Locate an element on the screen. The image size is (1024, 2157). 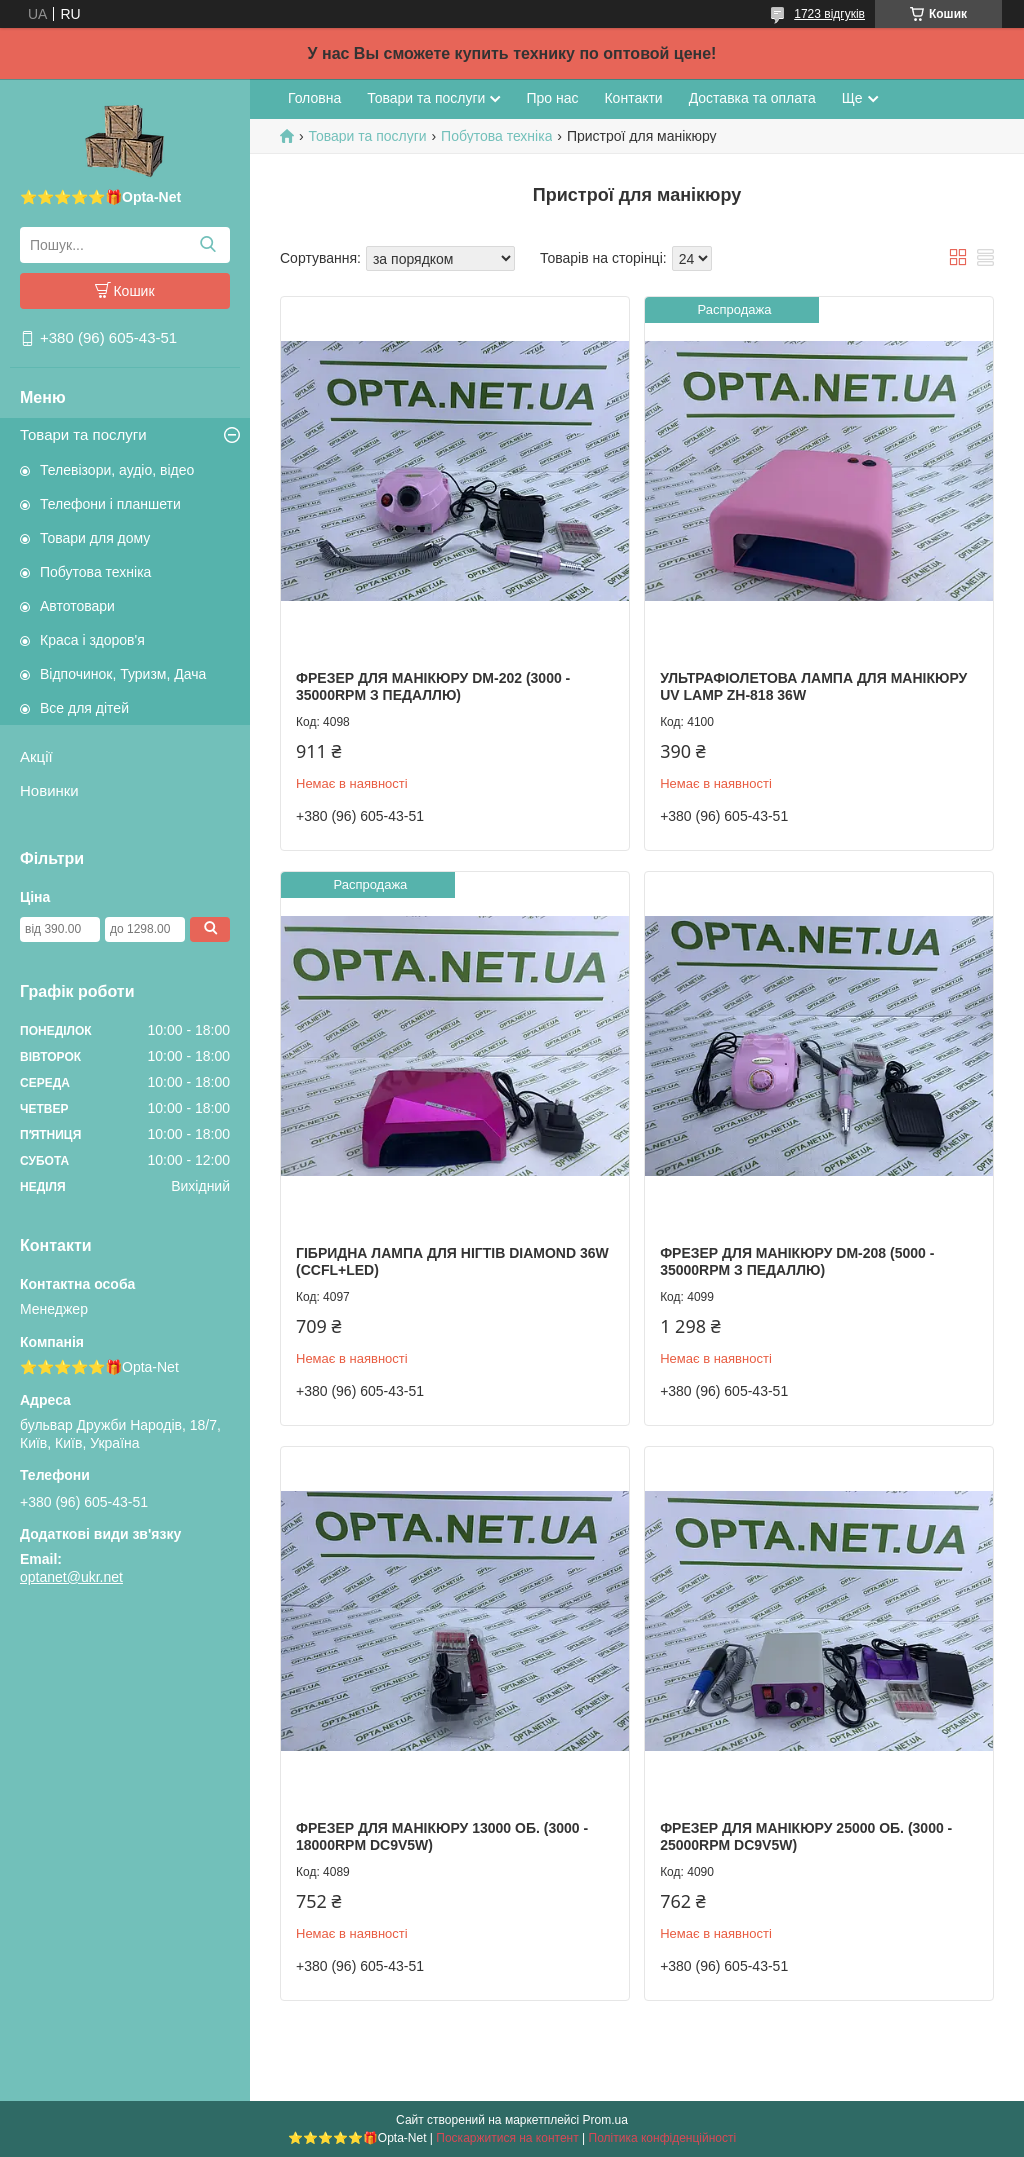
Фрезер для манікюру DM-202 (3000 - 35000RPM з педаллю) is located at coordinates (433, 687).